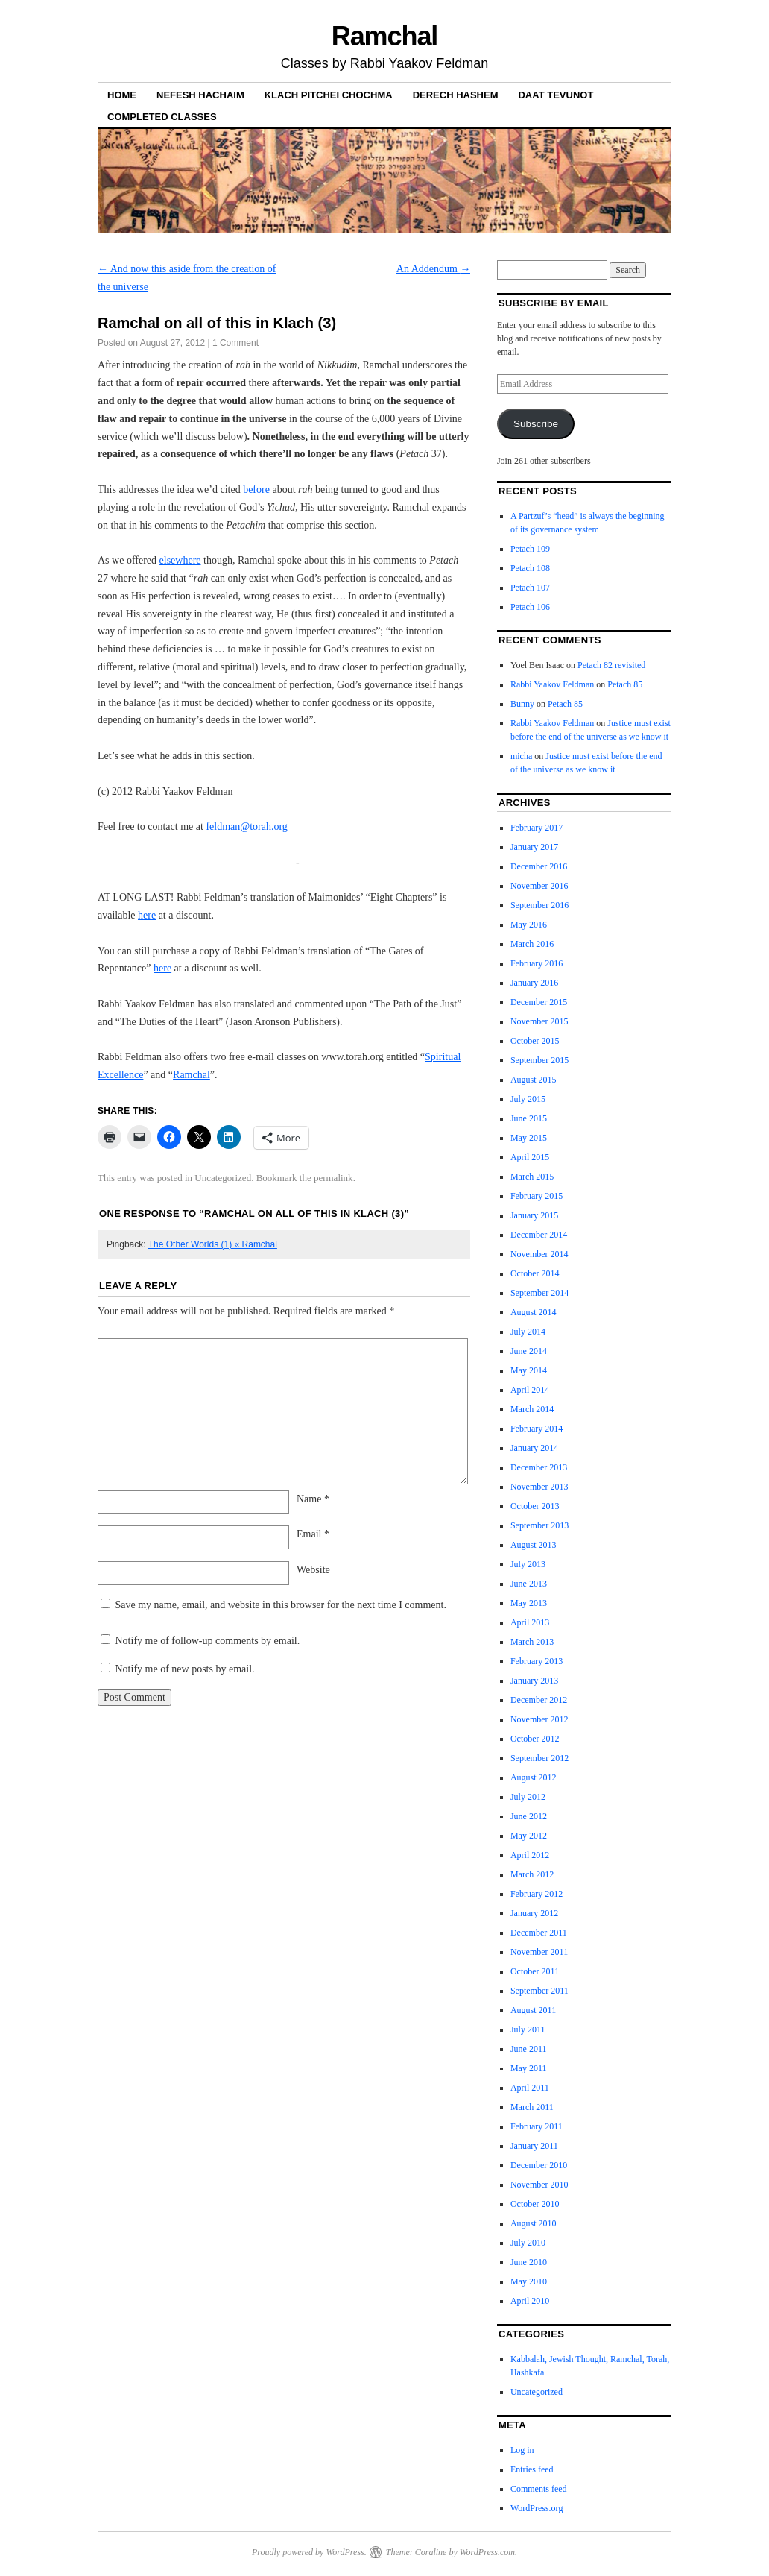 The image size is (769, 2576). I want to click on December 2011, so click(538, 1932).